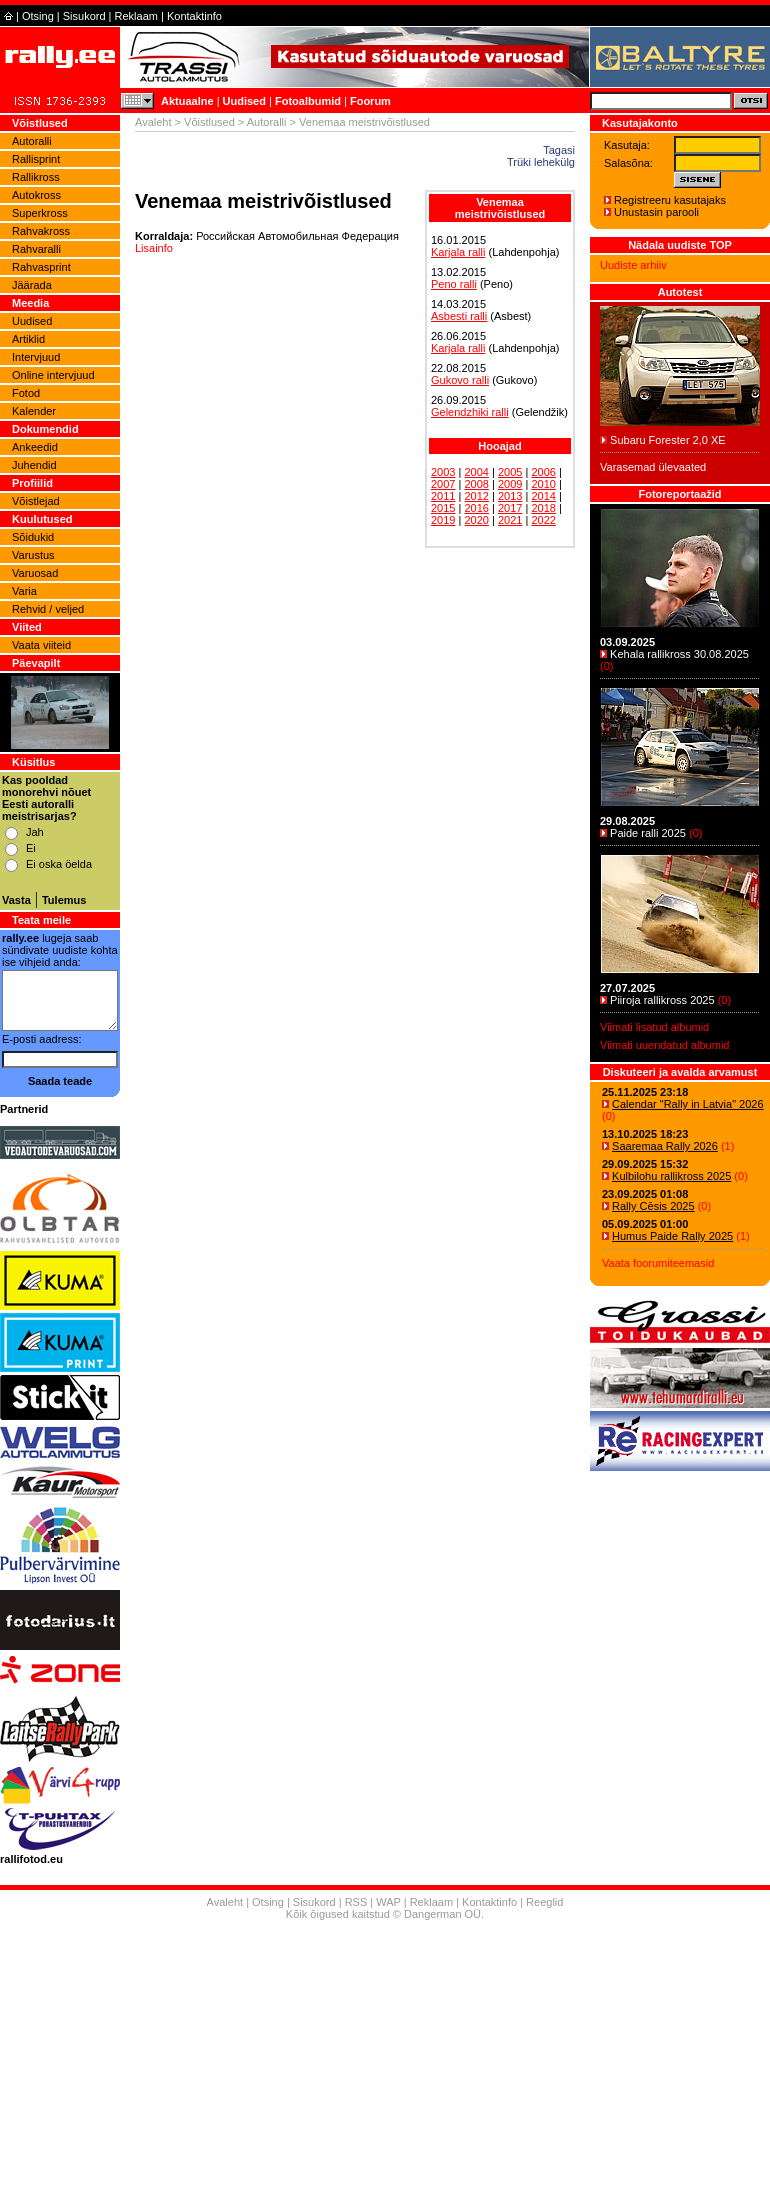 The height and width of the screenshot is (2205, 770). I want to click on Kalender, so click(34, 411).